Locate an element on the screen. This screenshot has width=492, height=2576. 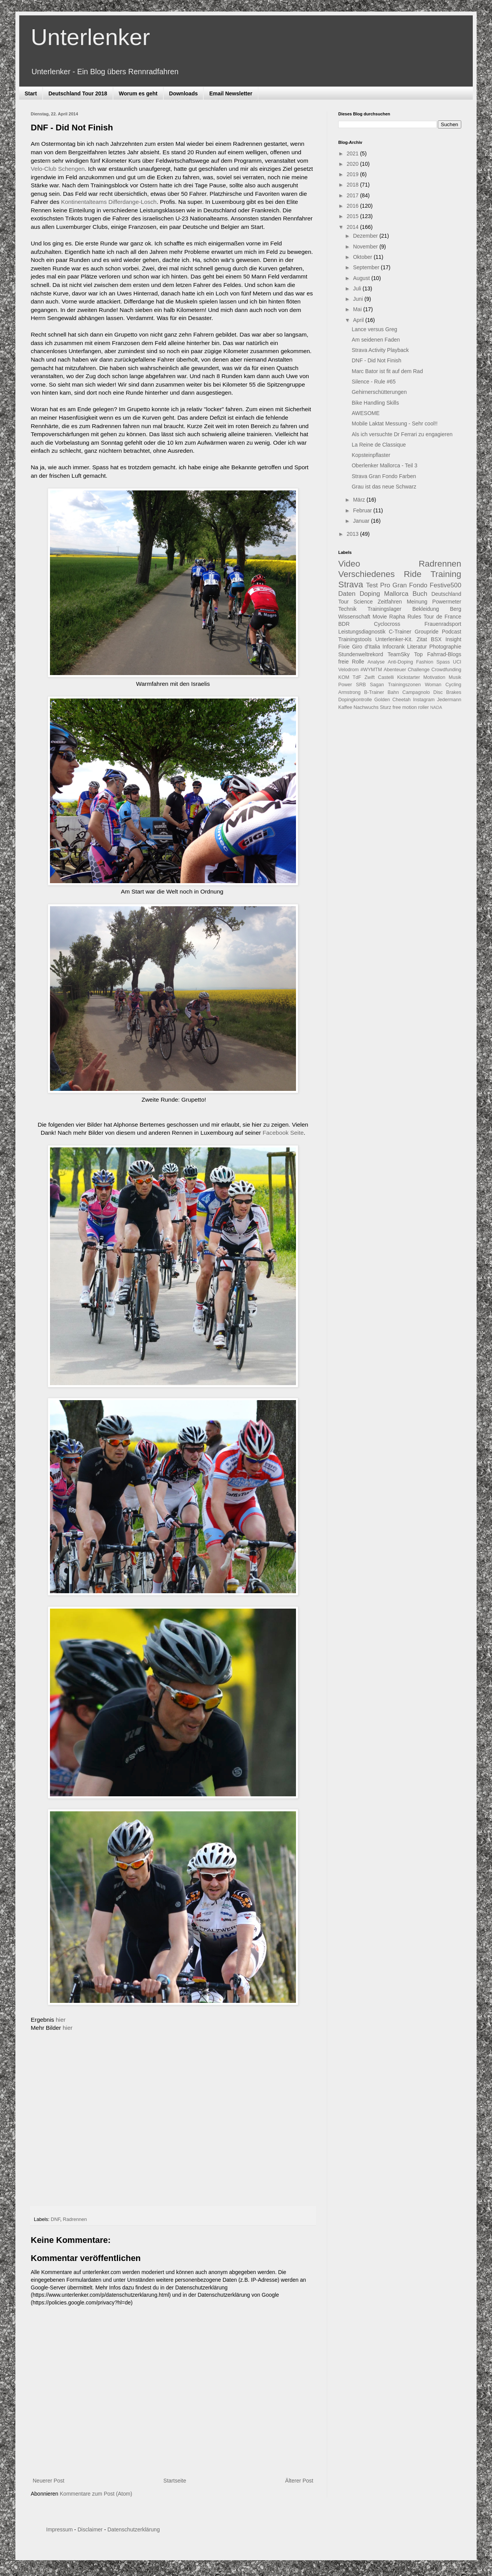
September is located at coordinates (367, 267).